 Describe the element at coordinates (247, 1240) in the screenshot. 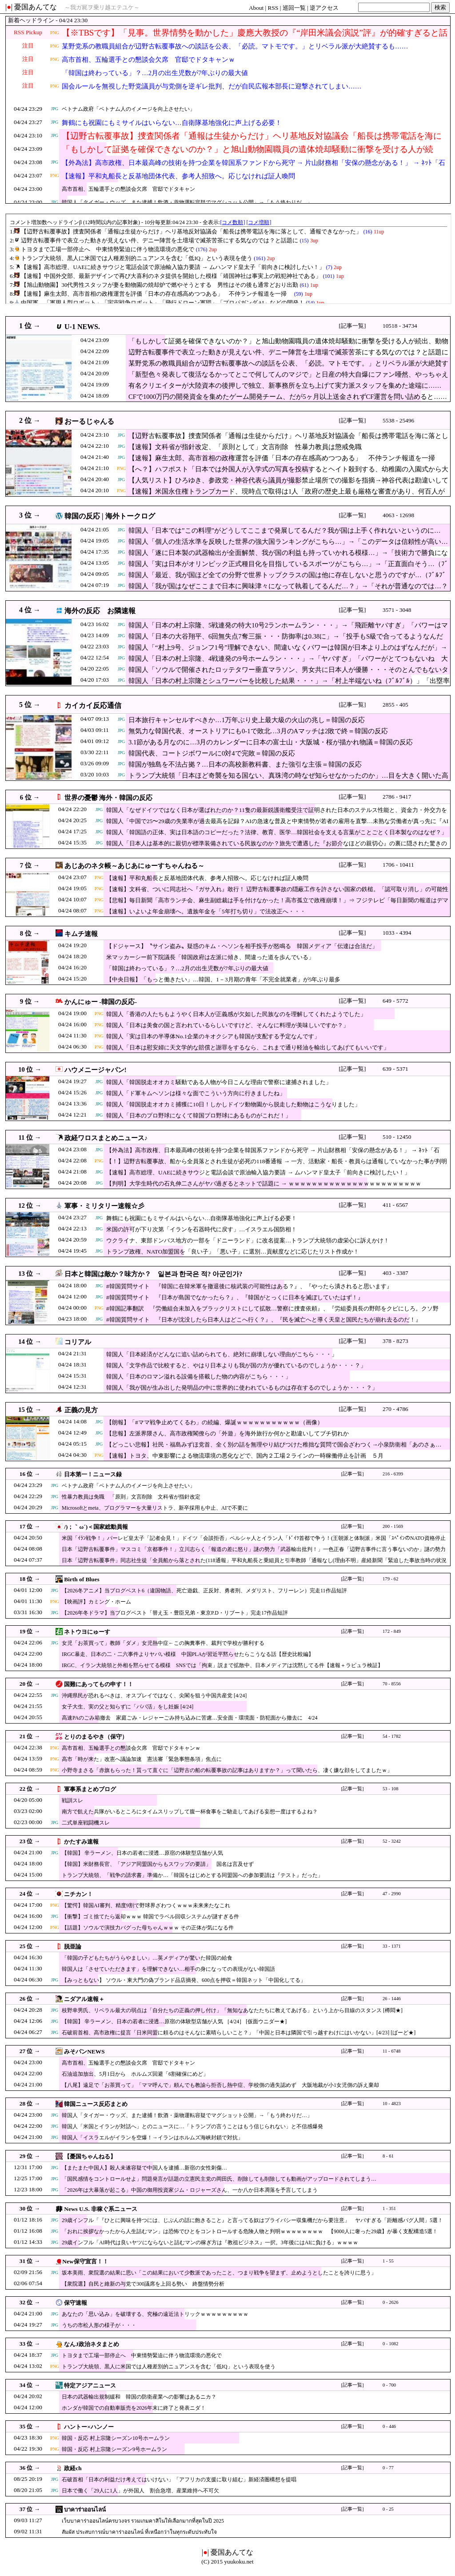

I see `ウクライナ、東部ドンバス地方の一部を「ドニーランド」に改名提案…トランプ大統領の虚栄心に訴えかけ！` at that location.